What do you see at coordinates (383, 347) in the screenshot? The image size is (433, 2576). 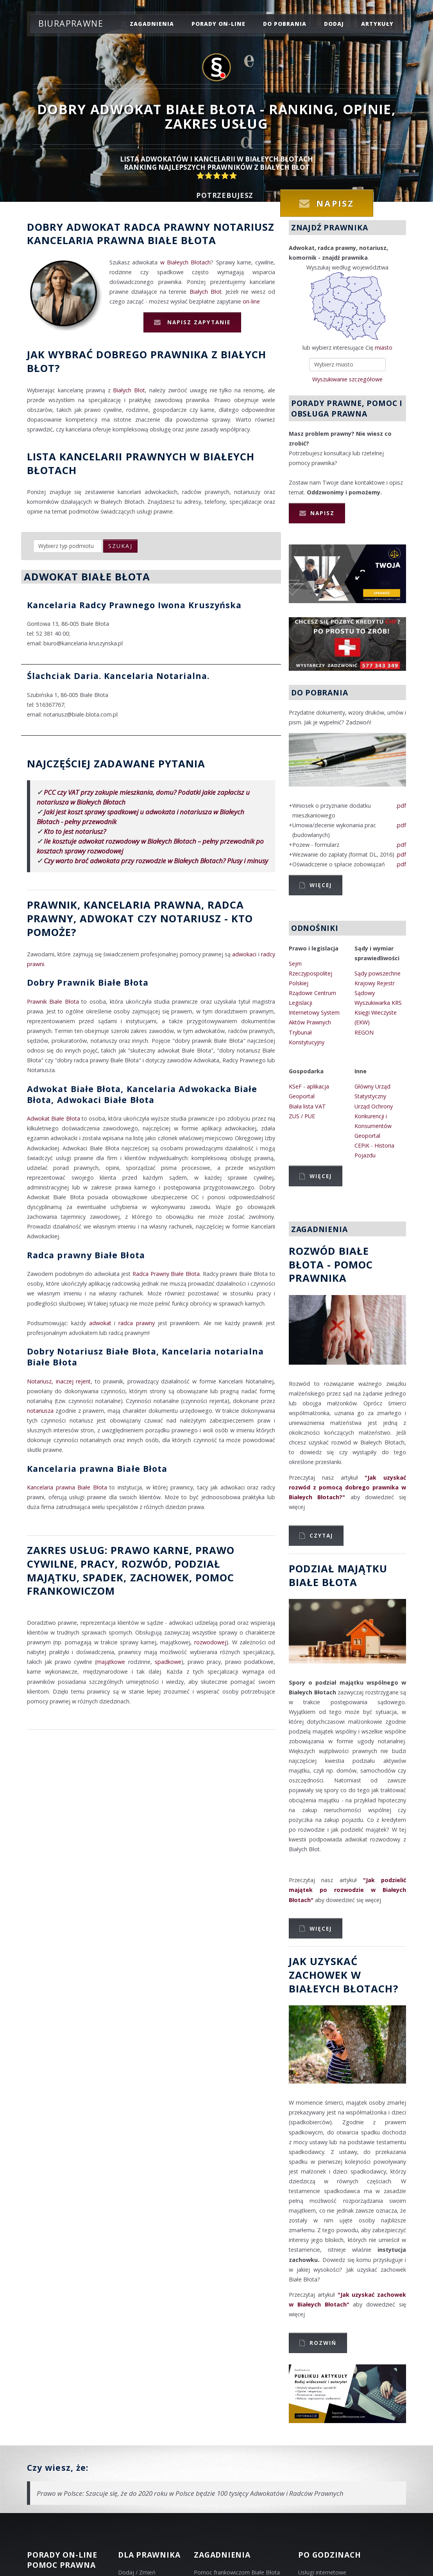 I see `miasto` at bounding box center [383, 347].